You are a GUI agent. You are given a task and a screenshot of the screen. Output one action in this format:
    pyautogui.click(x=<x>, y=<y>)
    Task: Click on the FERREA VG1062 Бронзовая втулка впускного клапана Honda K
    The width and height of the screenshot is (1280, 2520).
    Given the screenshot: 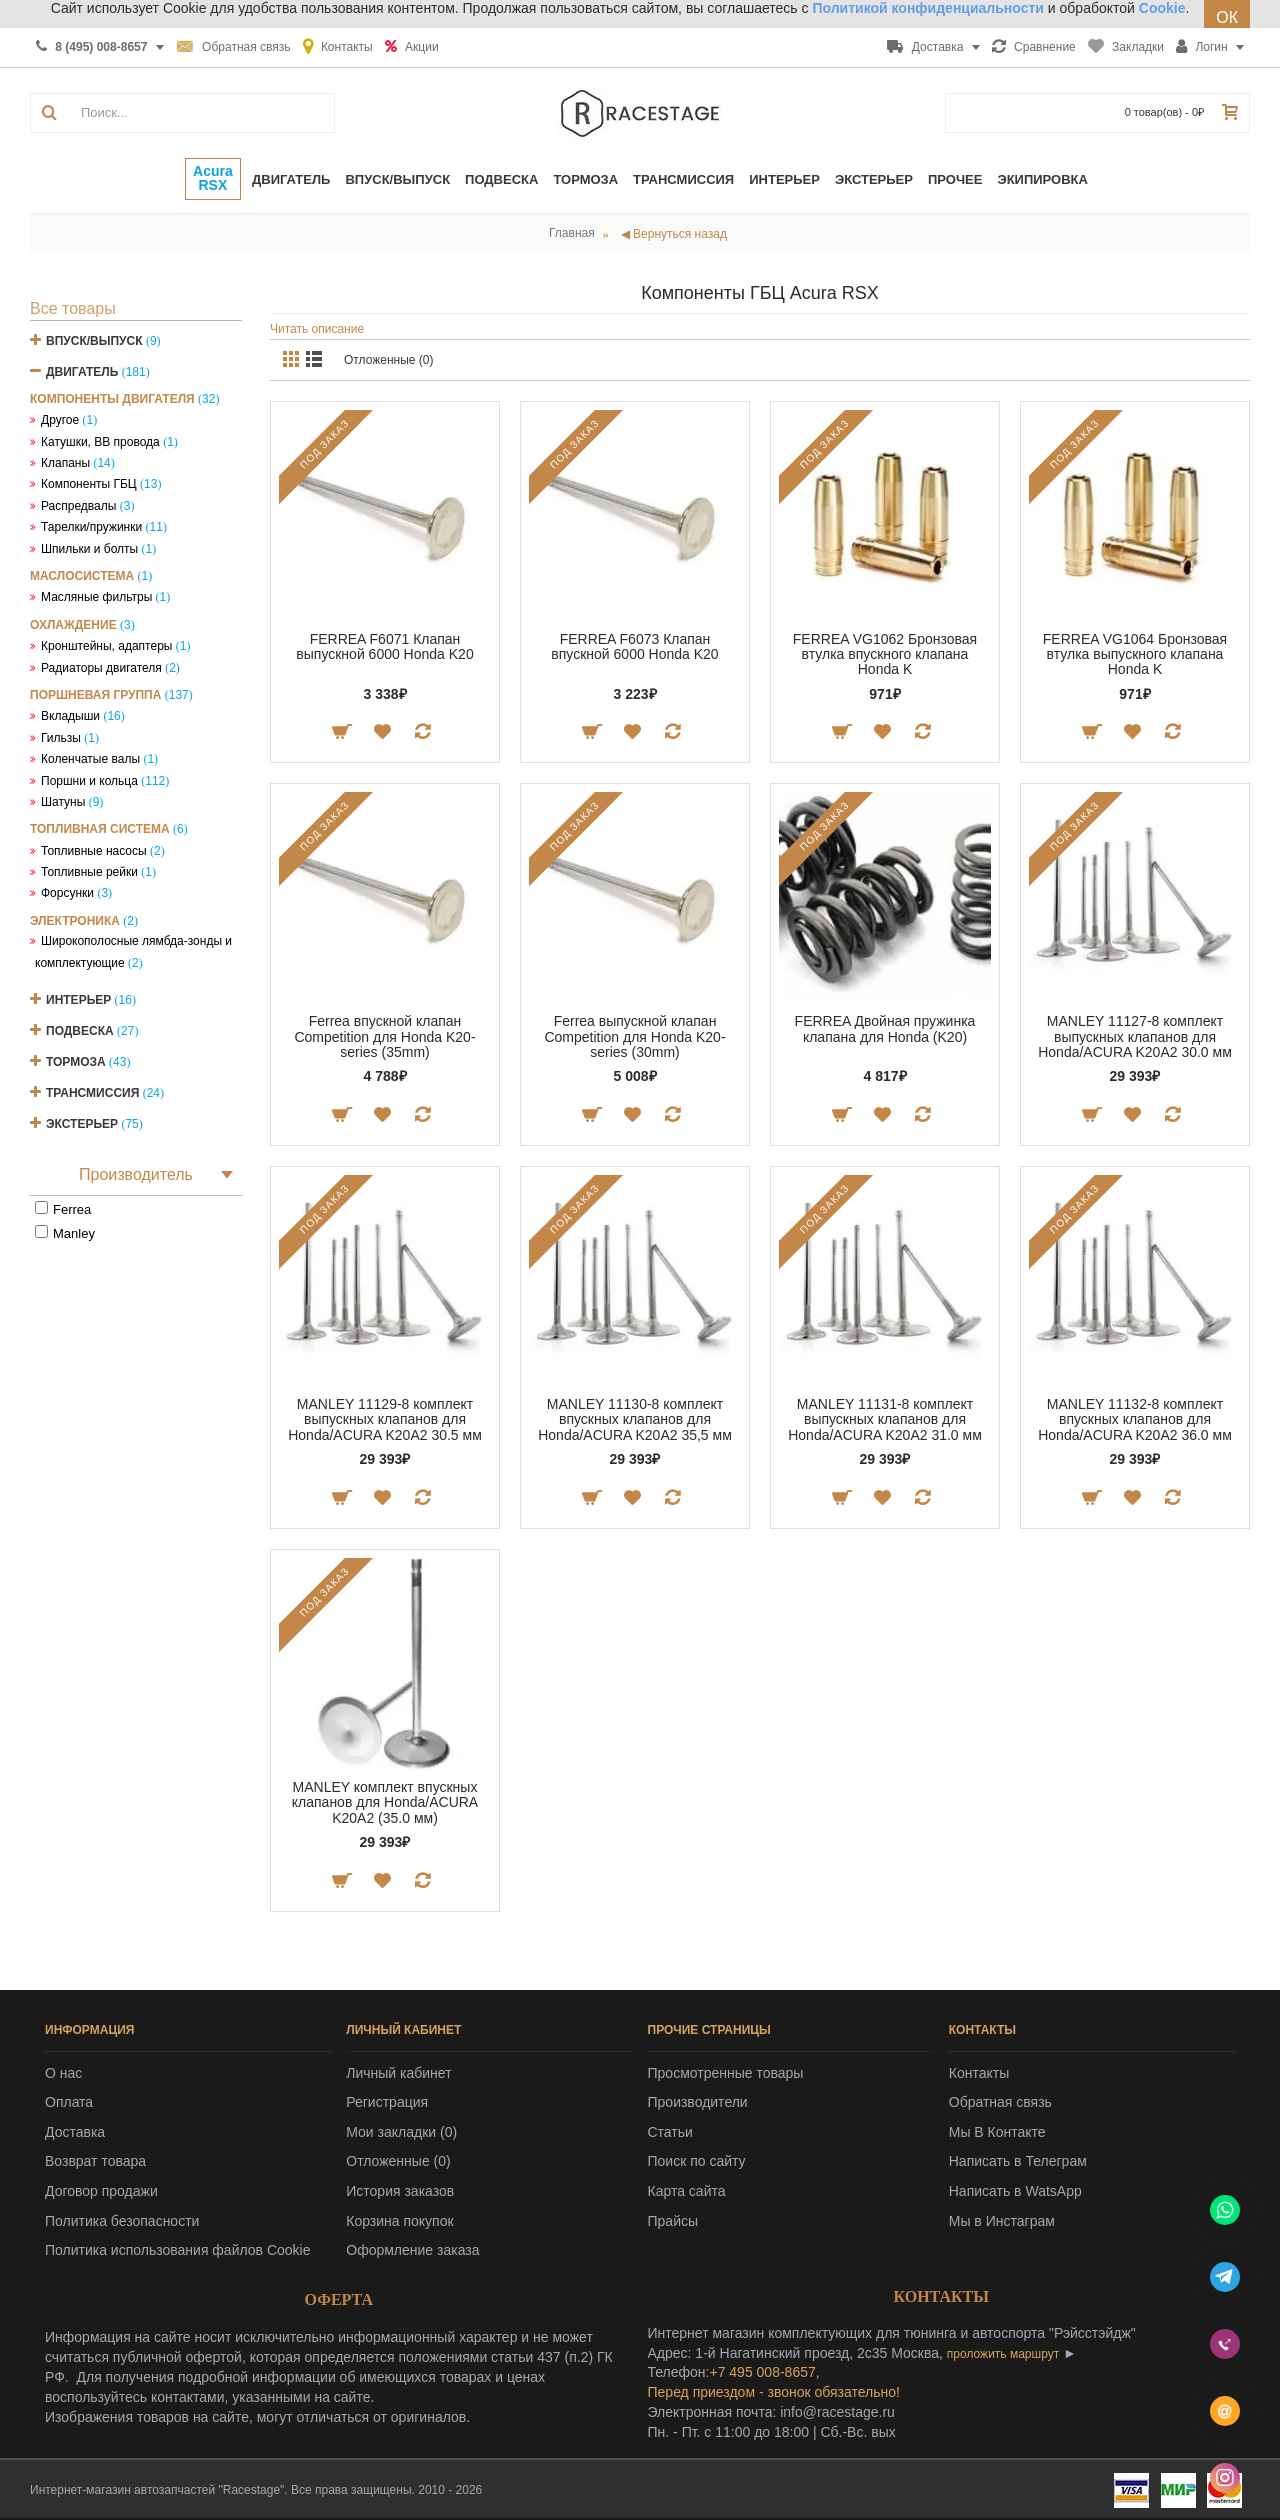 What is the action you would take?
    pyautogui.click(x=885, y=654)
    